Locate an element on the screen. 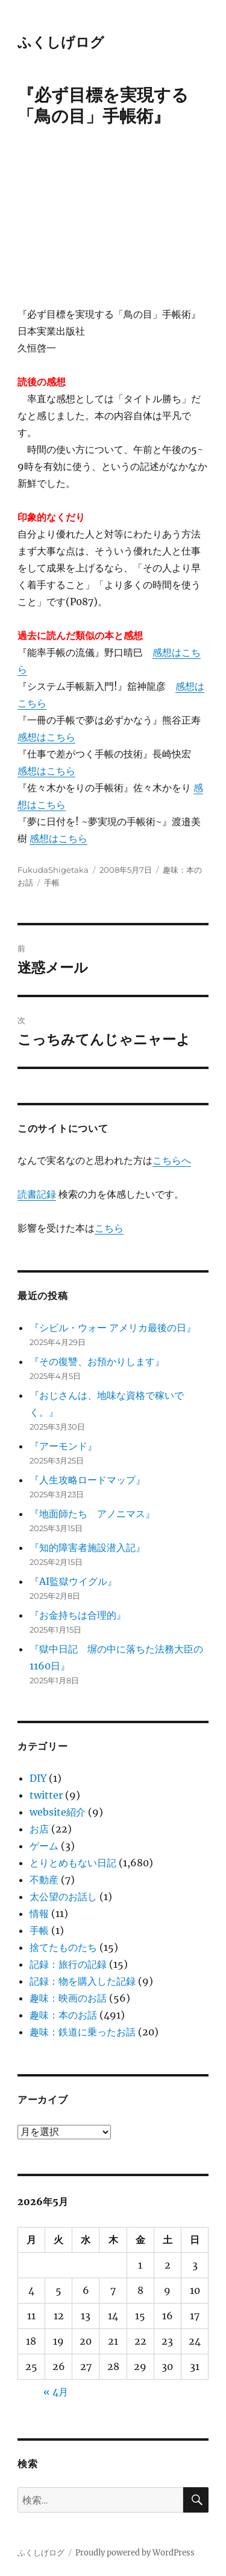  ゲーム is located at coordinates (44, 1846).